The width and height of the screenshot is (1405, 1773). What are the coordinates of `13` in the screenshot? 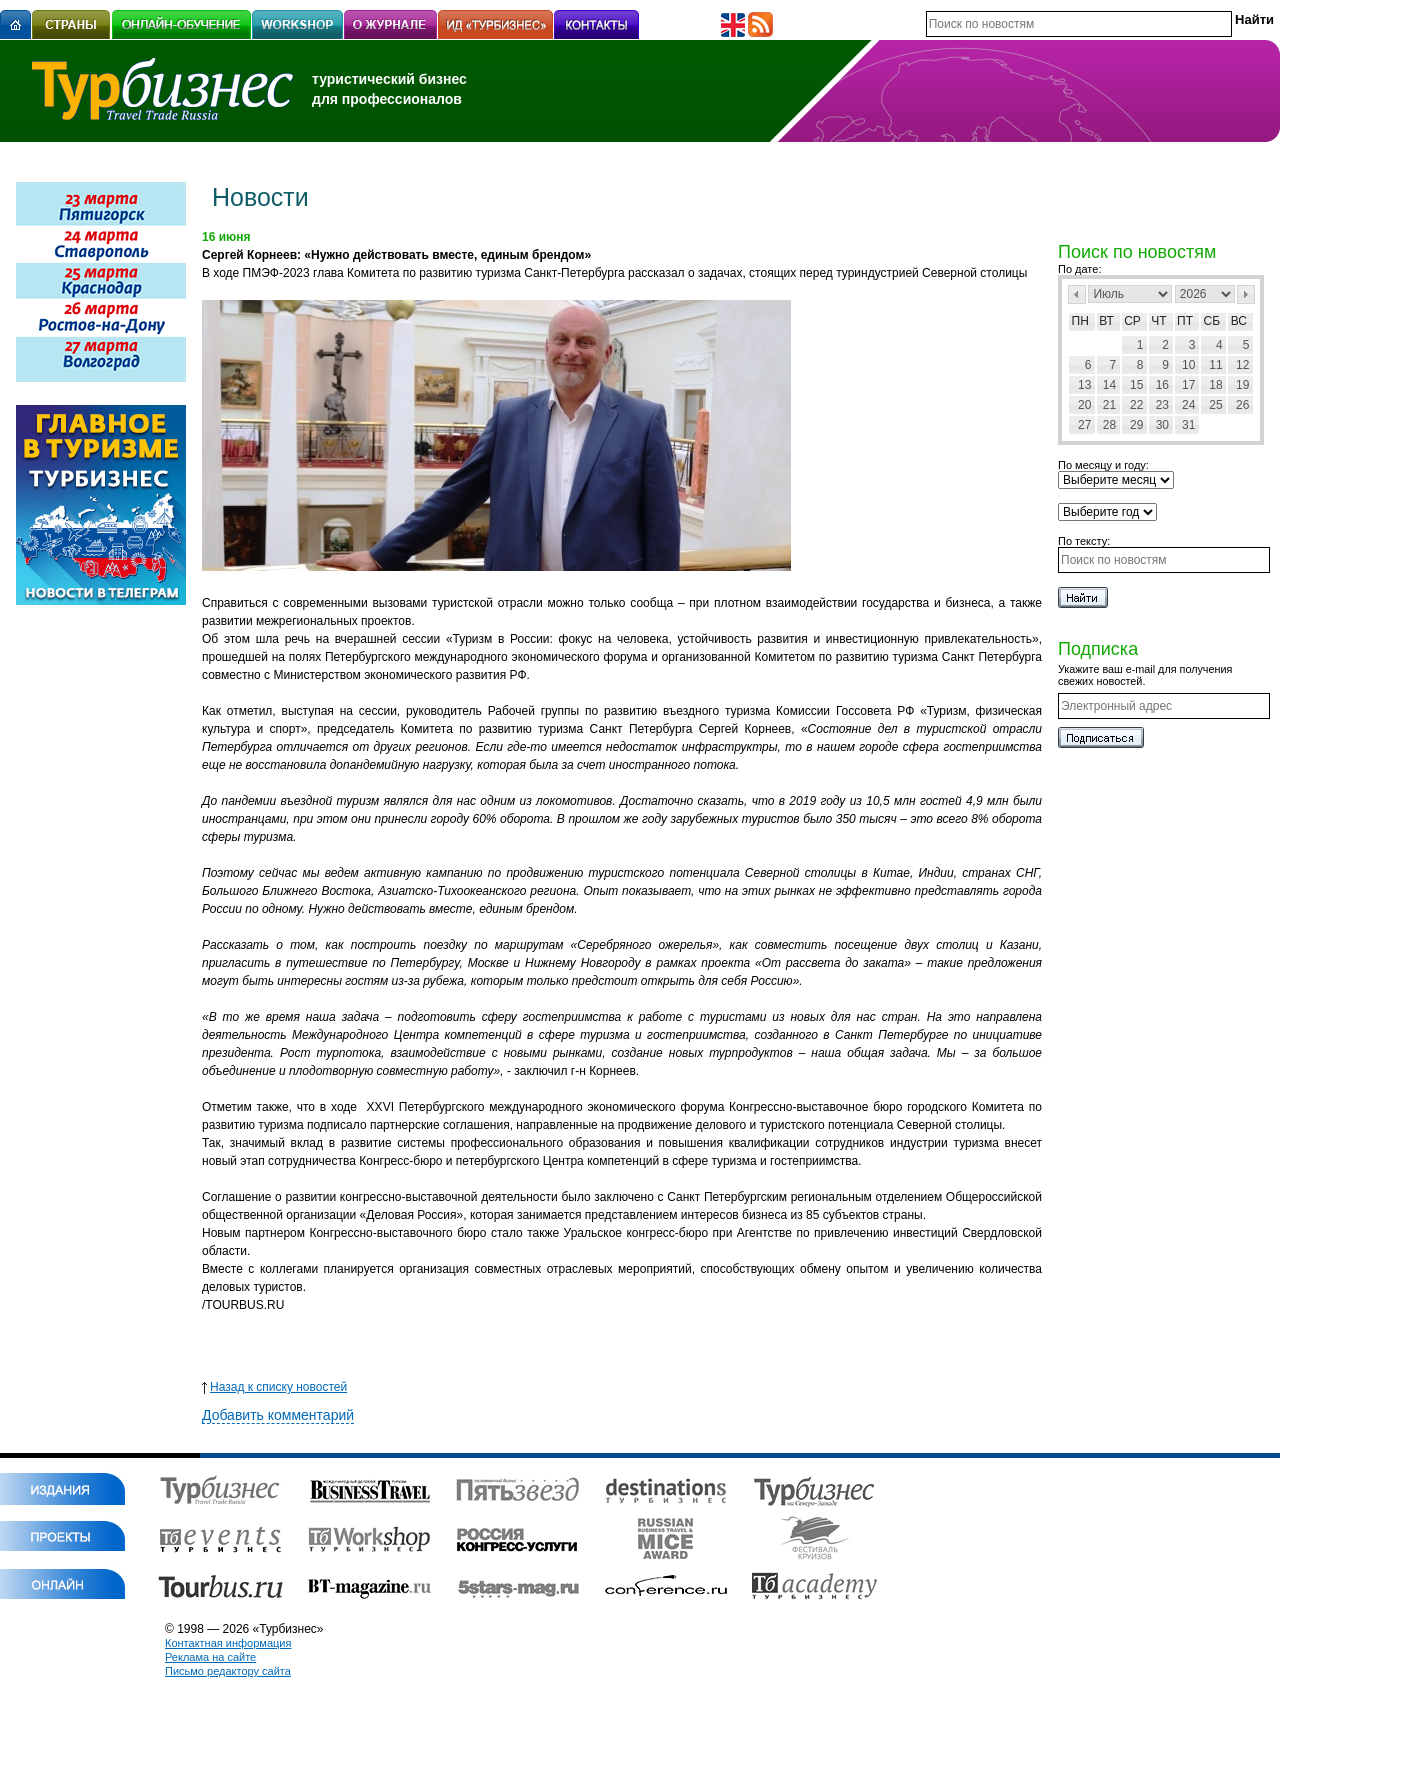 It's located at (1084, 385).